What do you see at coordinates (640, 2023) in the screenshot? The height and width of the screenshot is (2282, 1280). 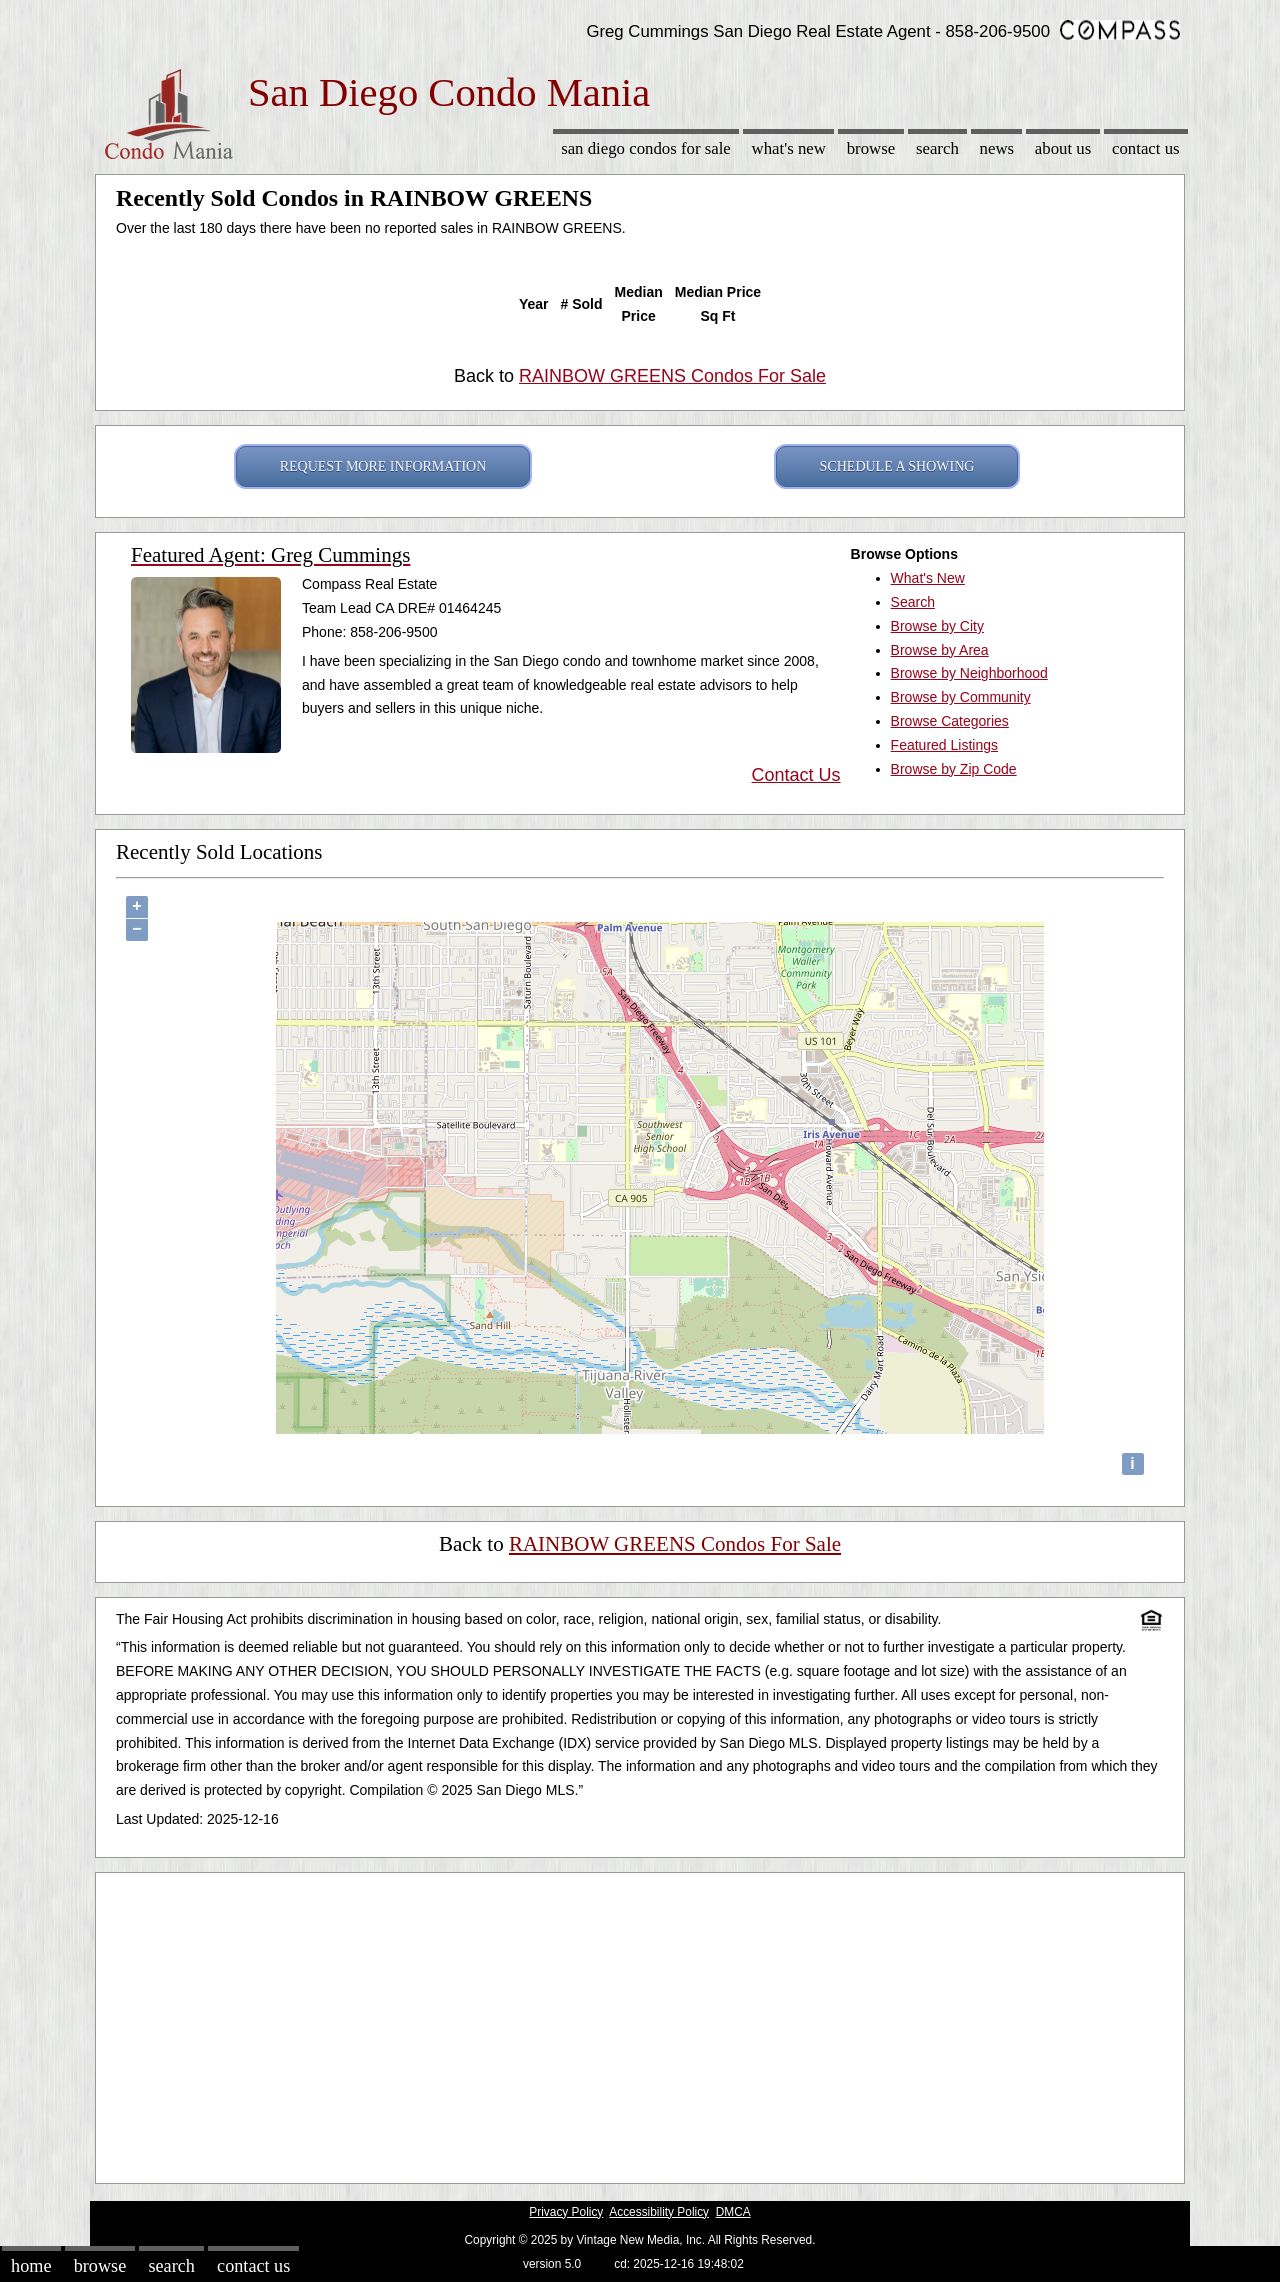 I see `[Advertisement]` at bounding box center [640, 2023].